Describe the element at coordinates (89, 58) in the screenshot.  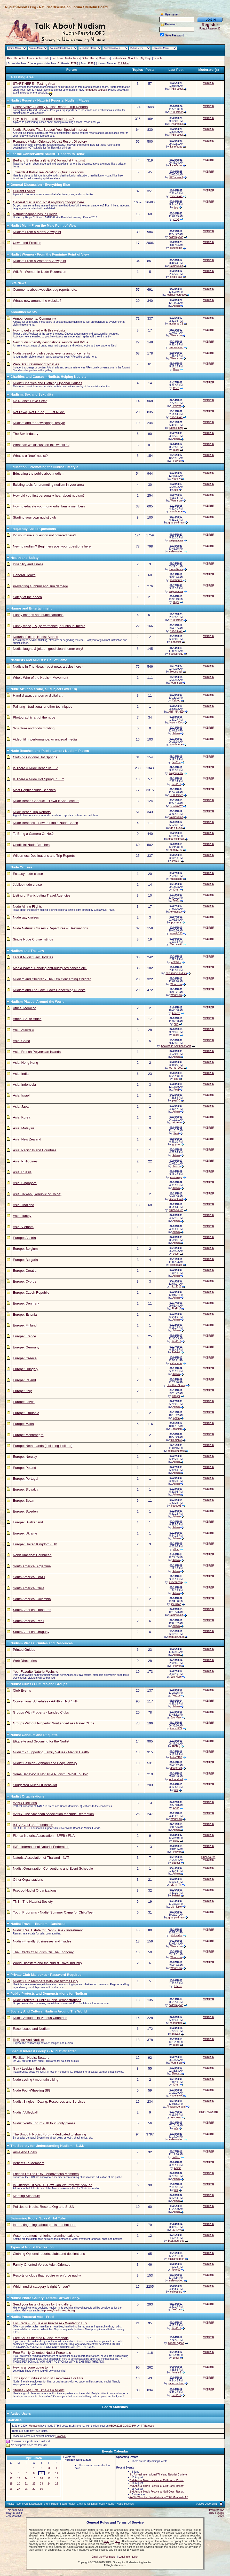
I see `Online Users` at that location.